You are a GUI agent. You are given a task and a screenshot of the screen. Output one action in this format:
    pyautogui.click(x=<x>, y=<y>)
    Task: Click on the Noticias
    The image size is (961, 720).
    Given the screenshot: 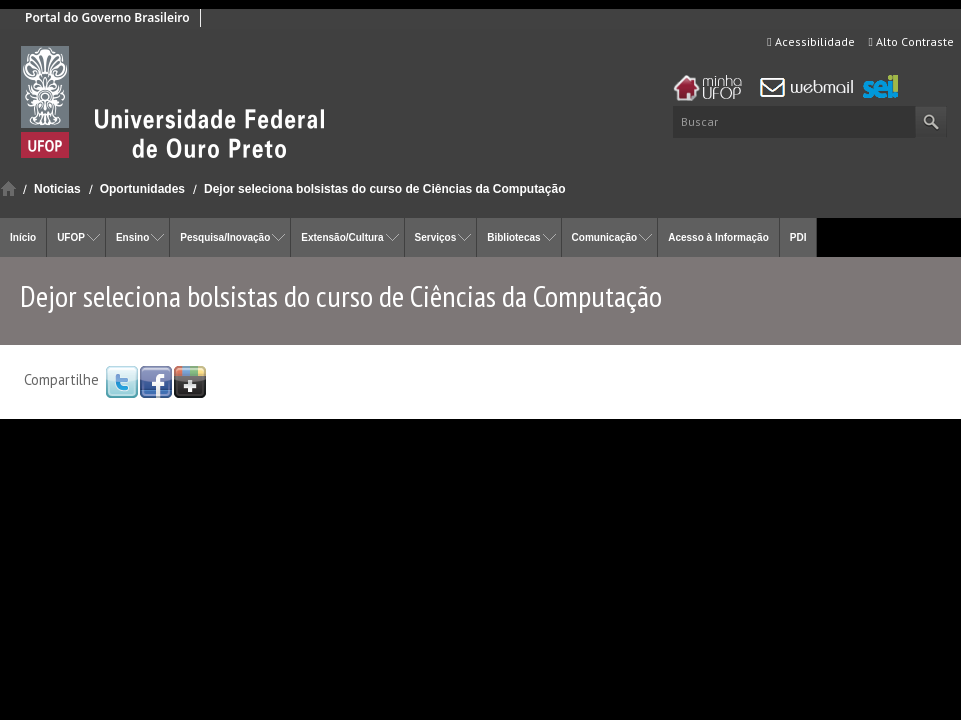 What is the action you would take?
    pyautogui.click(x=57, y=189)
    